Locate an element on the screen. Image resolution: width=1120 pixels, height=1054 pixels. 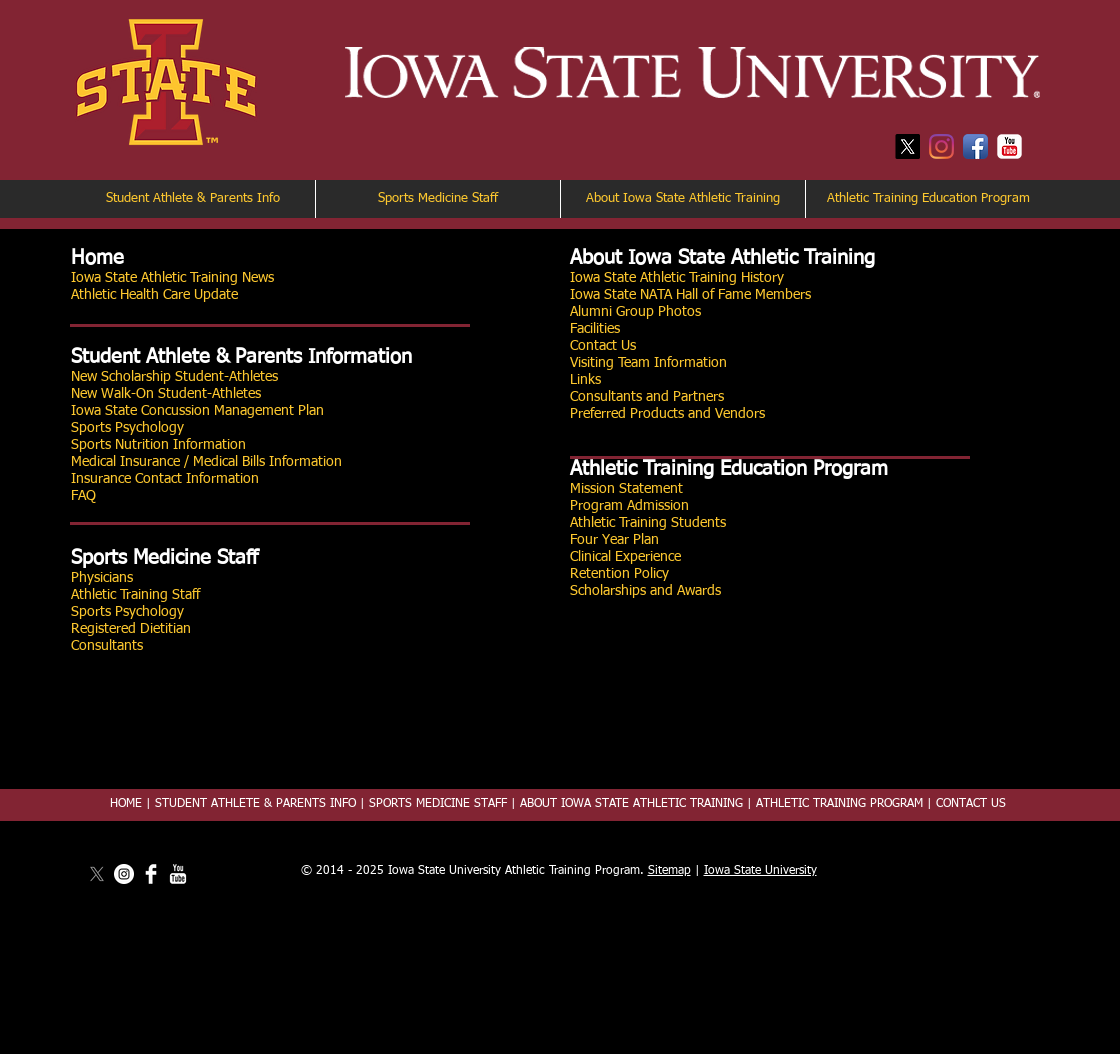
Sports Medicine Staff is located at coordinates (164, 558).